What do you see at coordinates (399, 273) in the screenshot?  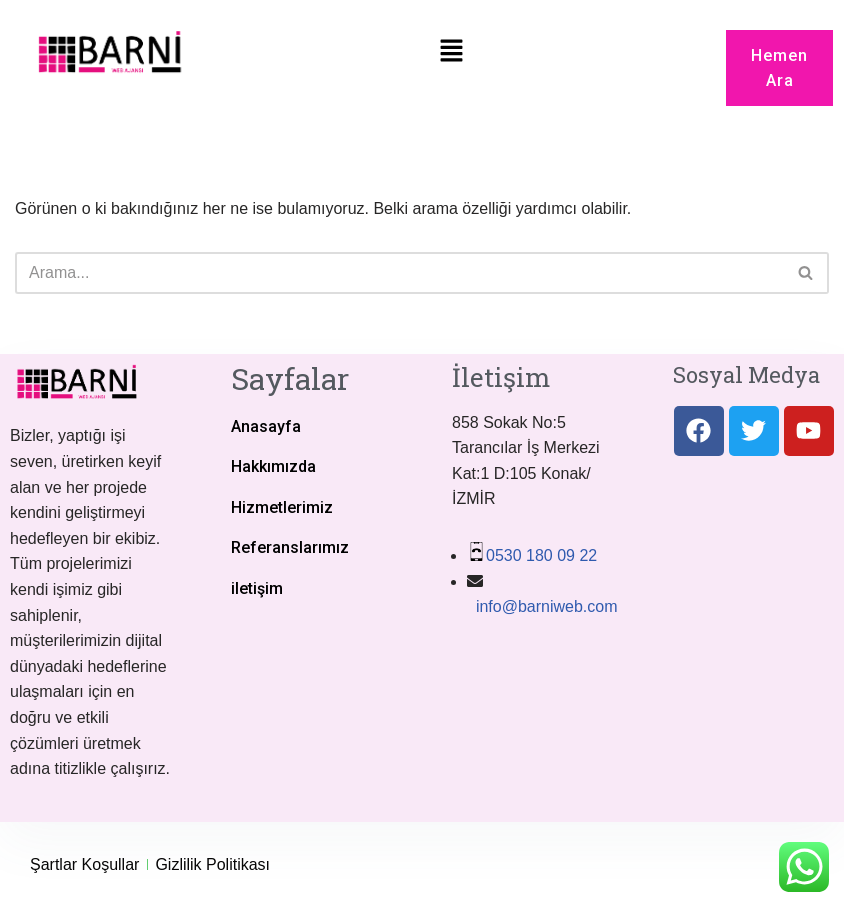 I see `[Ara]` at bounding box center [399, 273].